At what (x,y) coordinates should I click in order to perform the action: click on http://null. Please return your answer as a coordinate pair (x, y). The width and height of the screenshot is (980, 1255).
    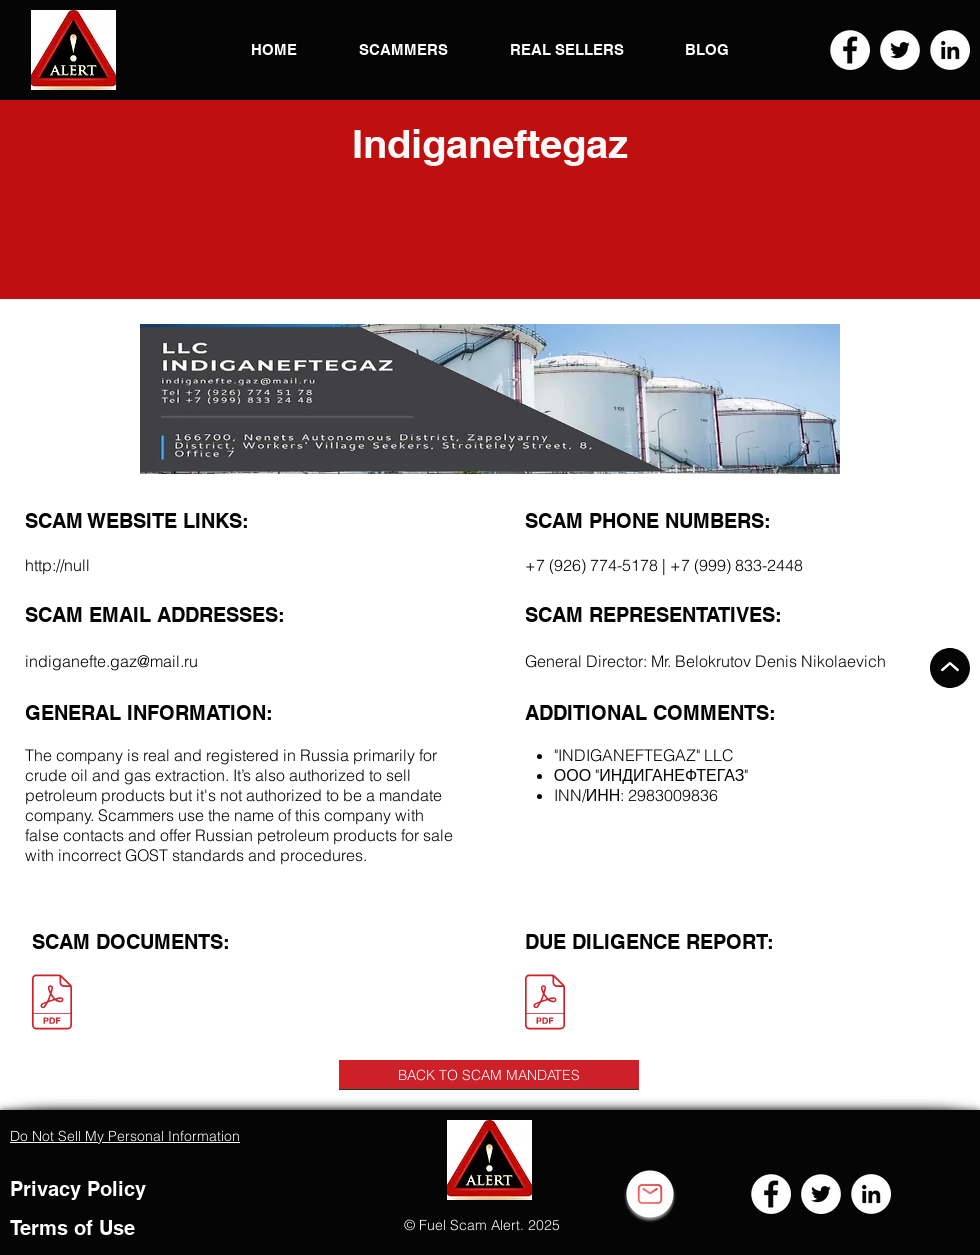
    Looking at the image, I should click on (57, 565).